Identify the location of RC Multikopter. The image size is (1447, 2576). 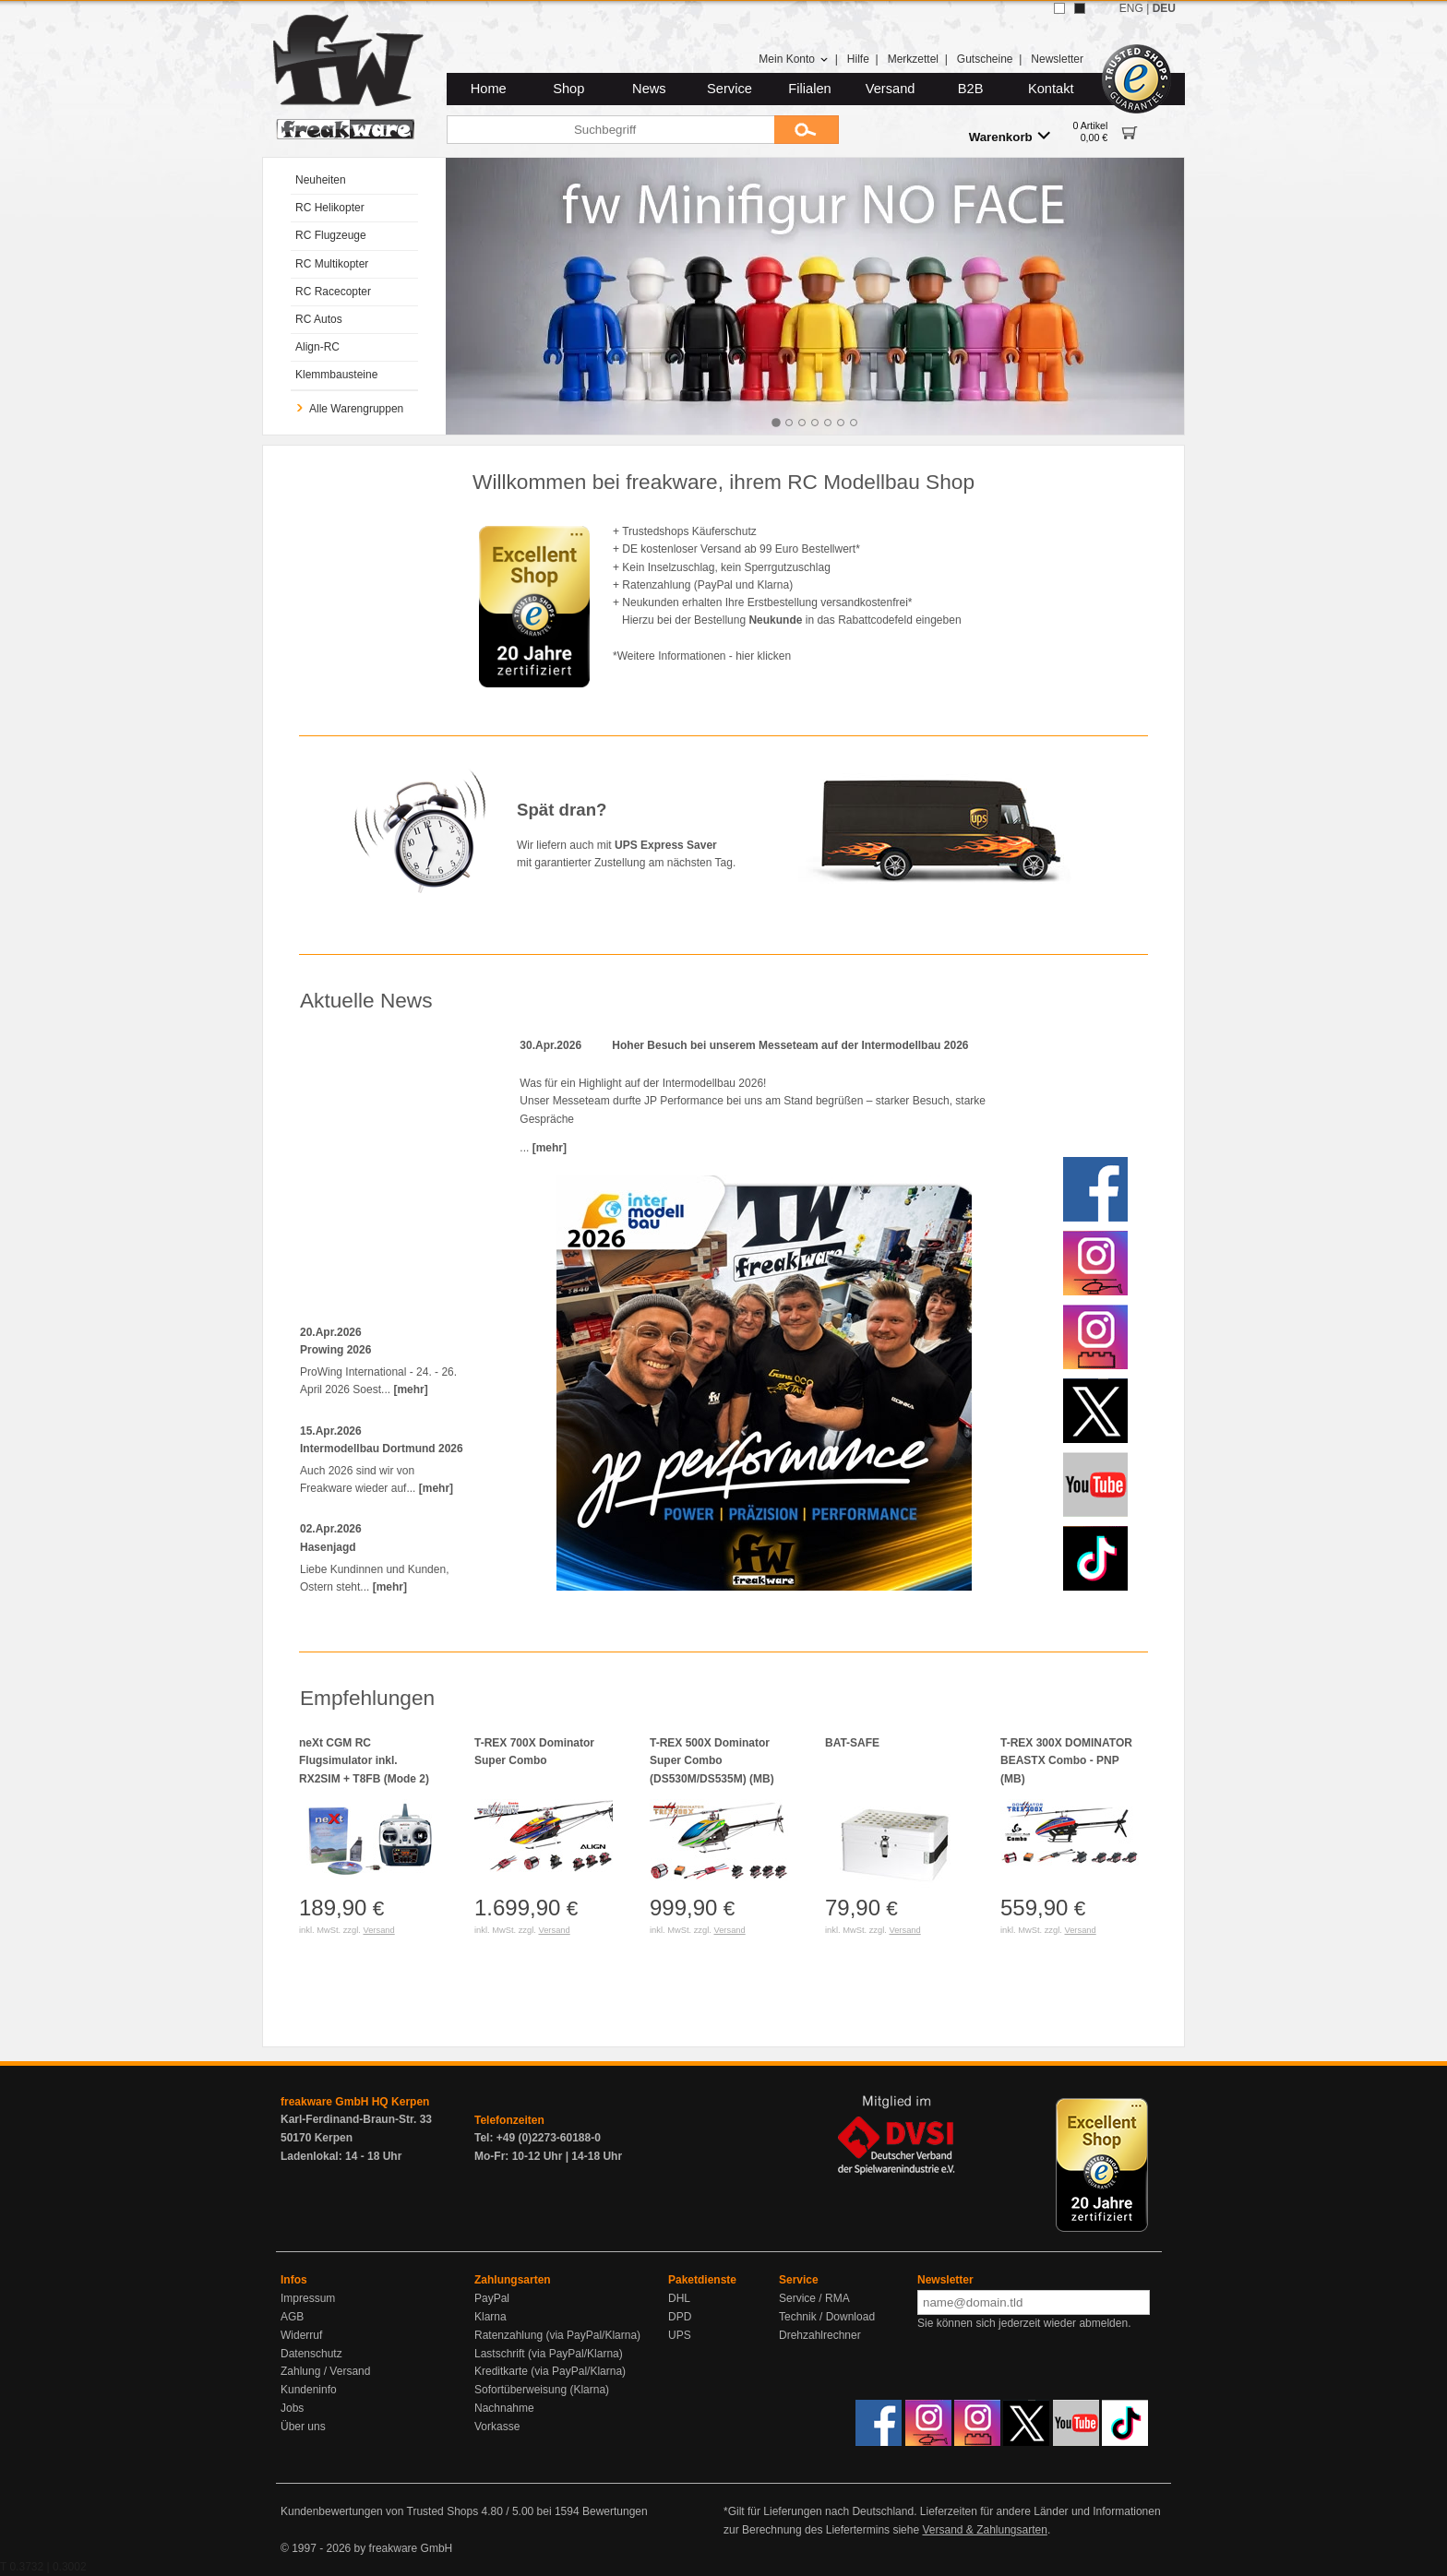
(331, 263).